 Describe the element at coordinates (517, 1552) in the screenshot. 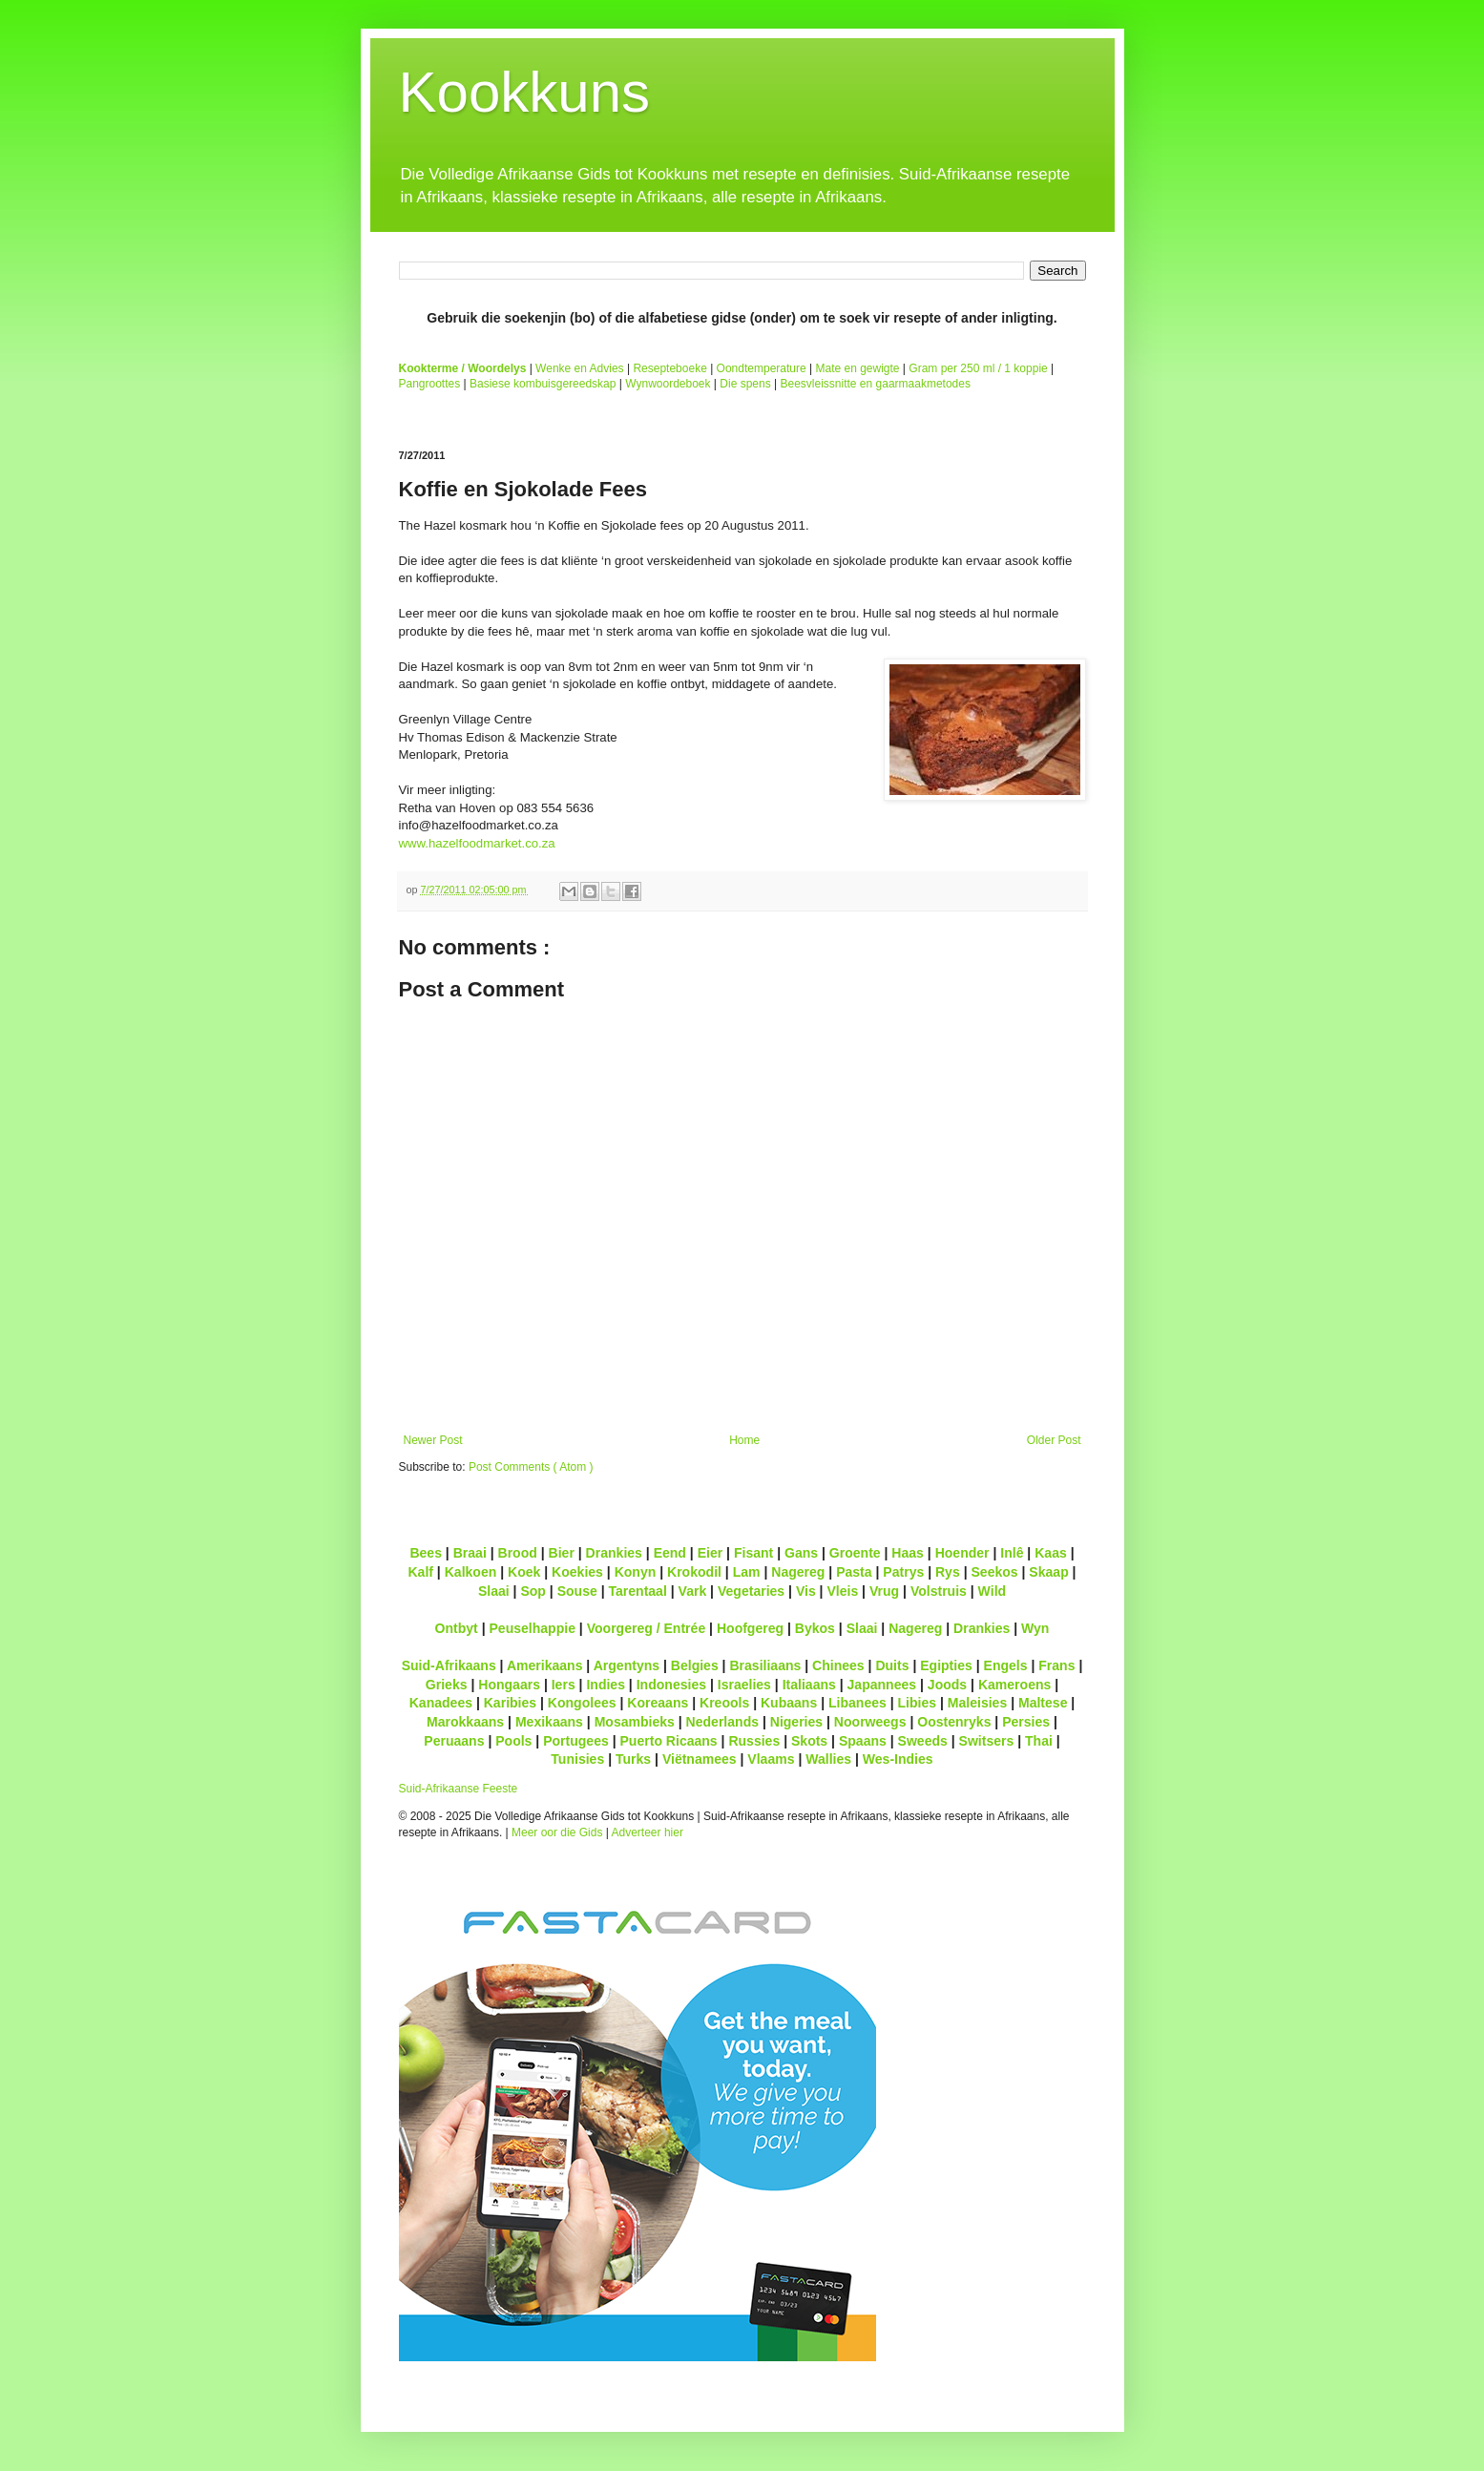

I see `Brood` at that location.